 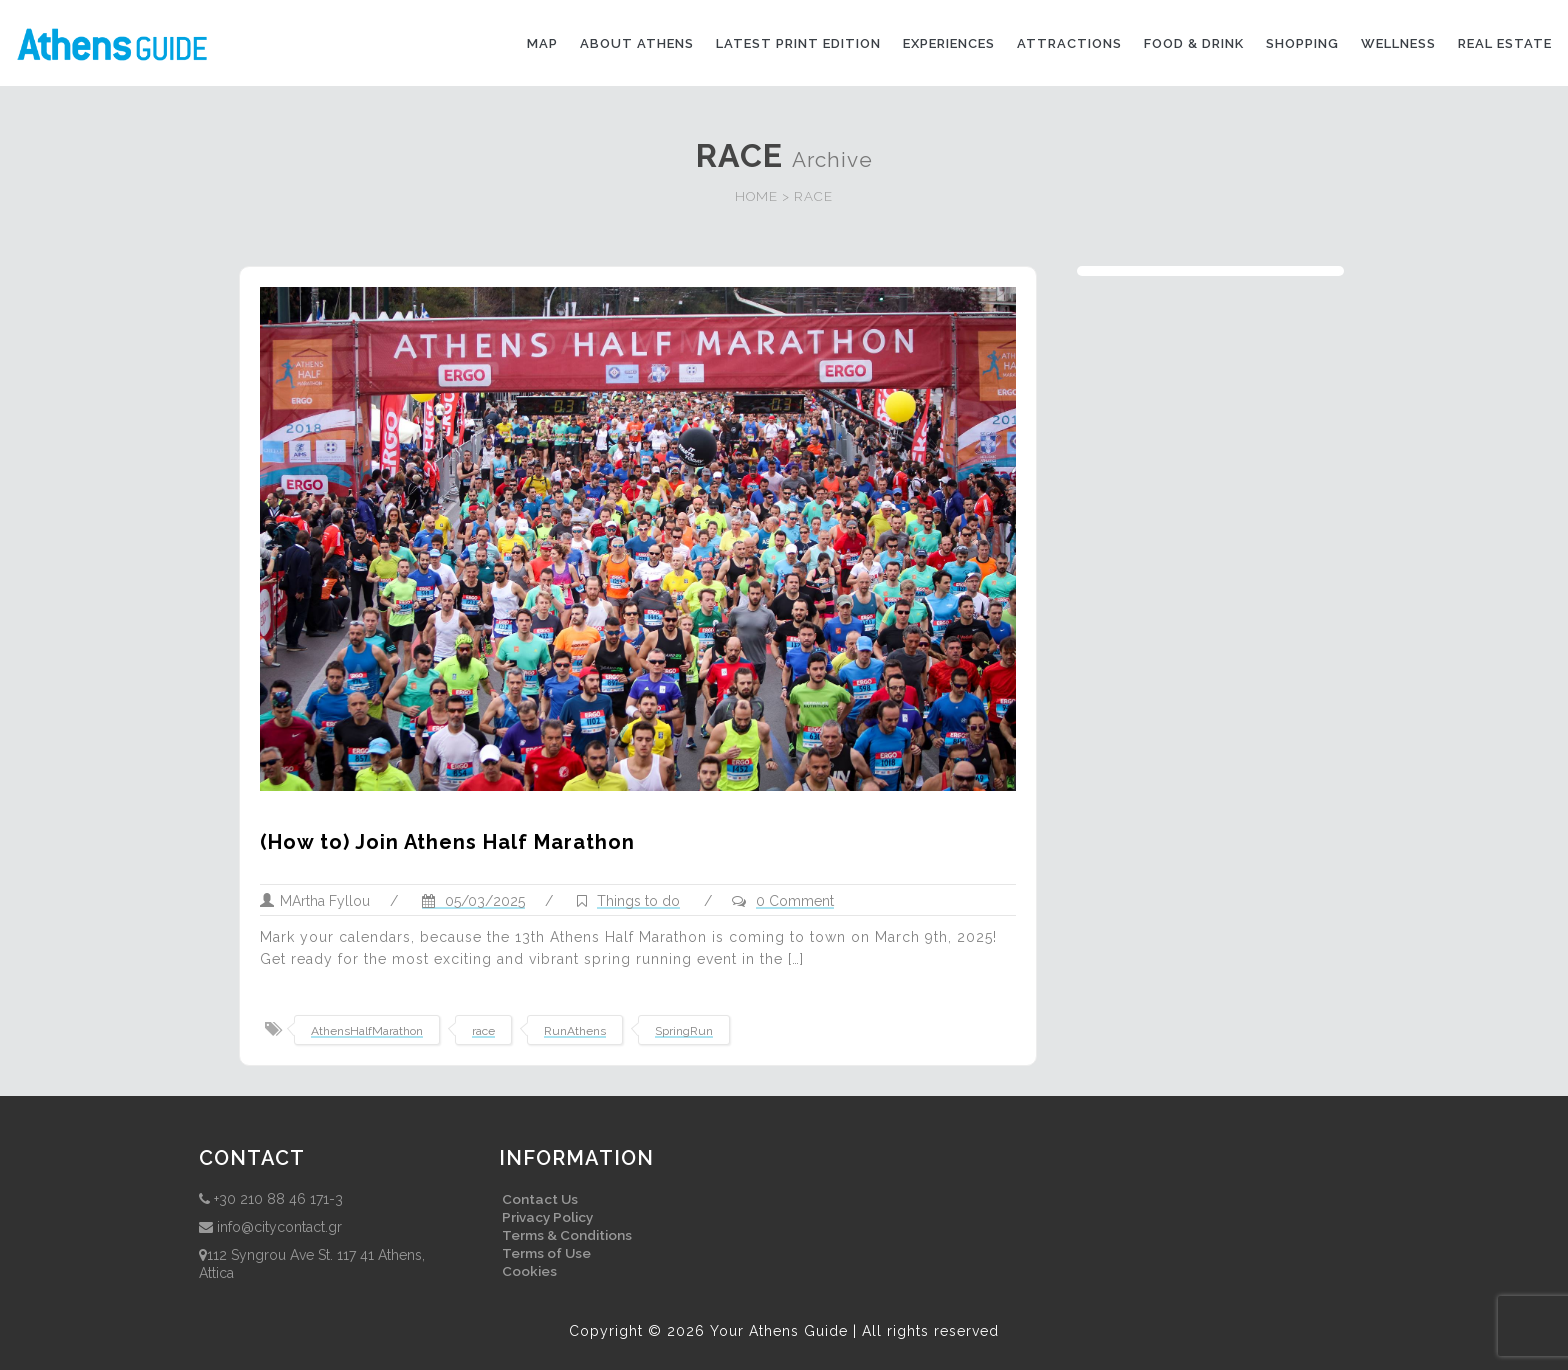 I want to click on Terms & Conditions, so click(x=567, y=1235).